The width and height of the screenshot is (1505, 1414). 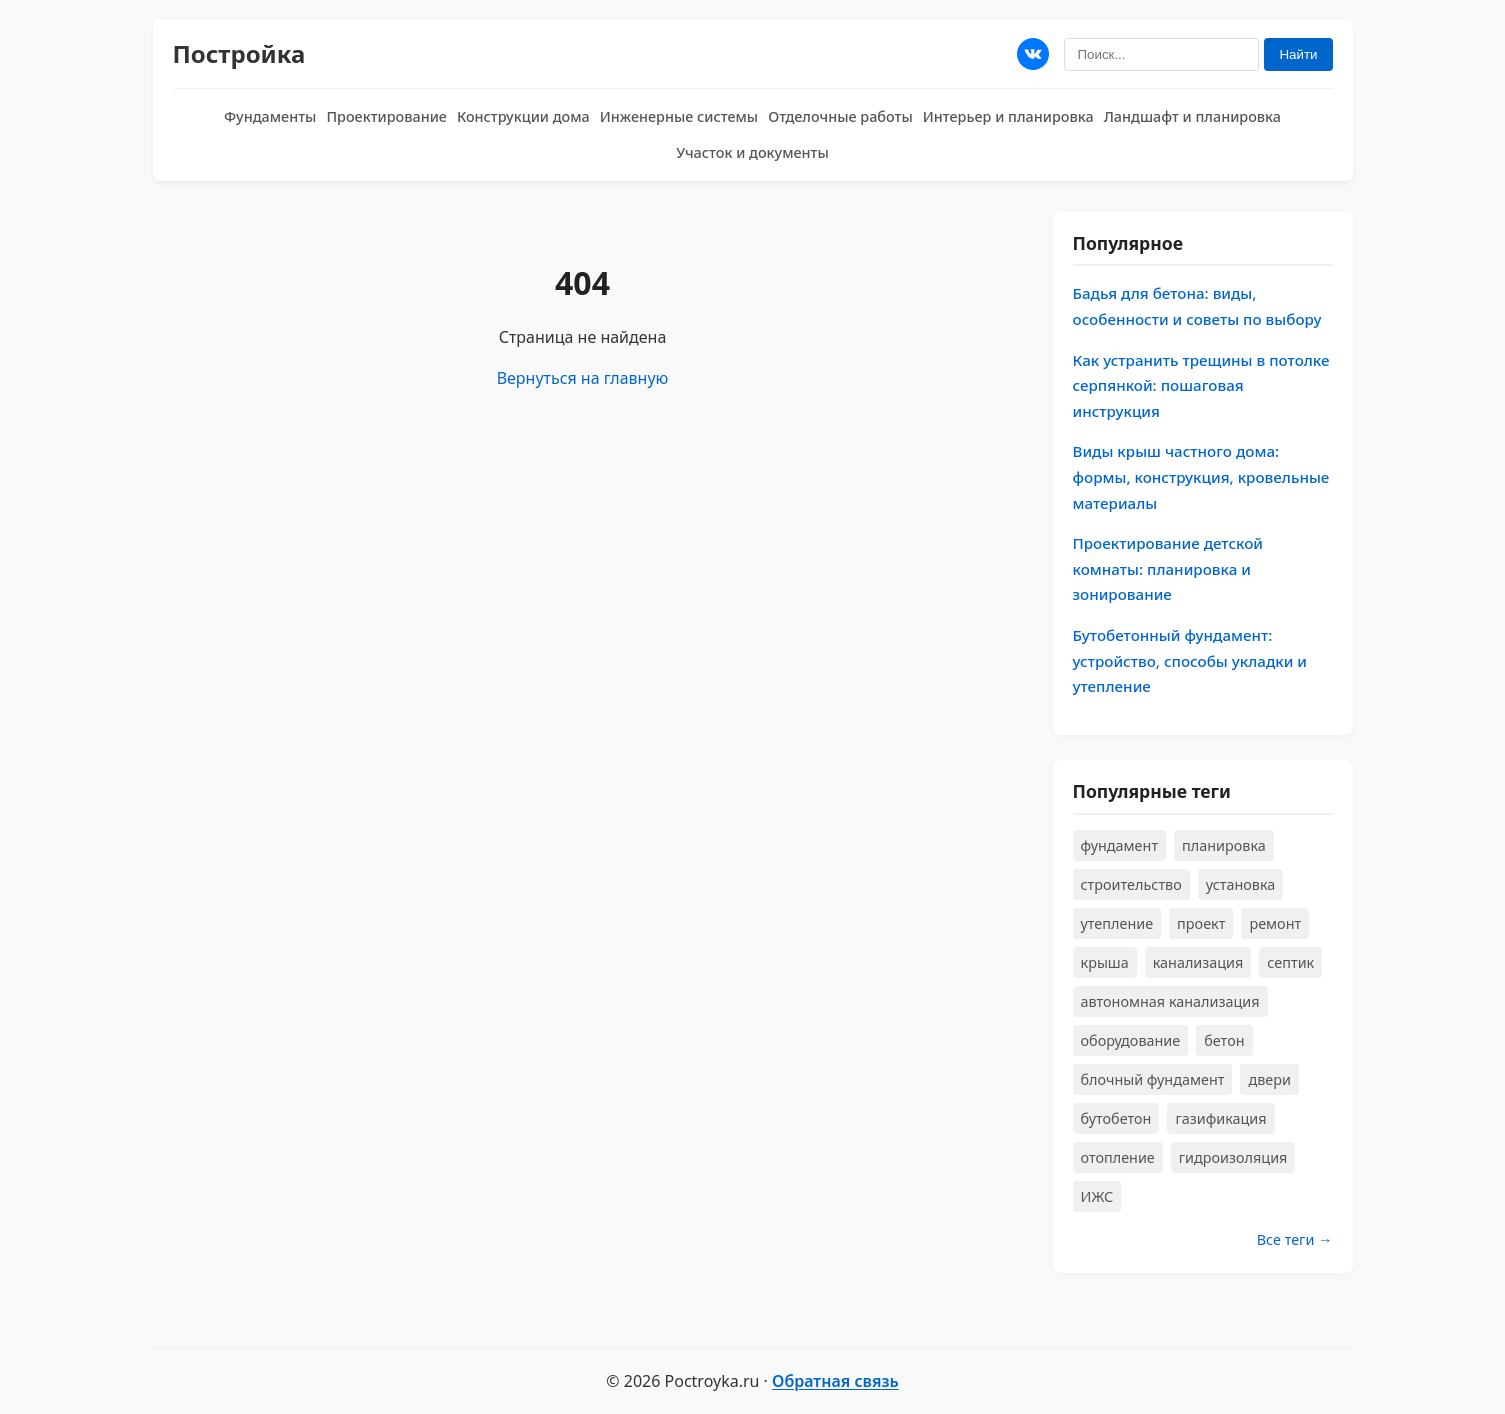 I want to click on Ландшафт и планировка, so click(x=1192, y=116).